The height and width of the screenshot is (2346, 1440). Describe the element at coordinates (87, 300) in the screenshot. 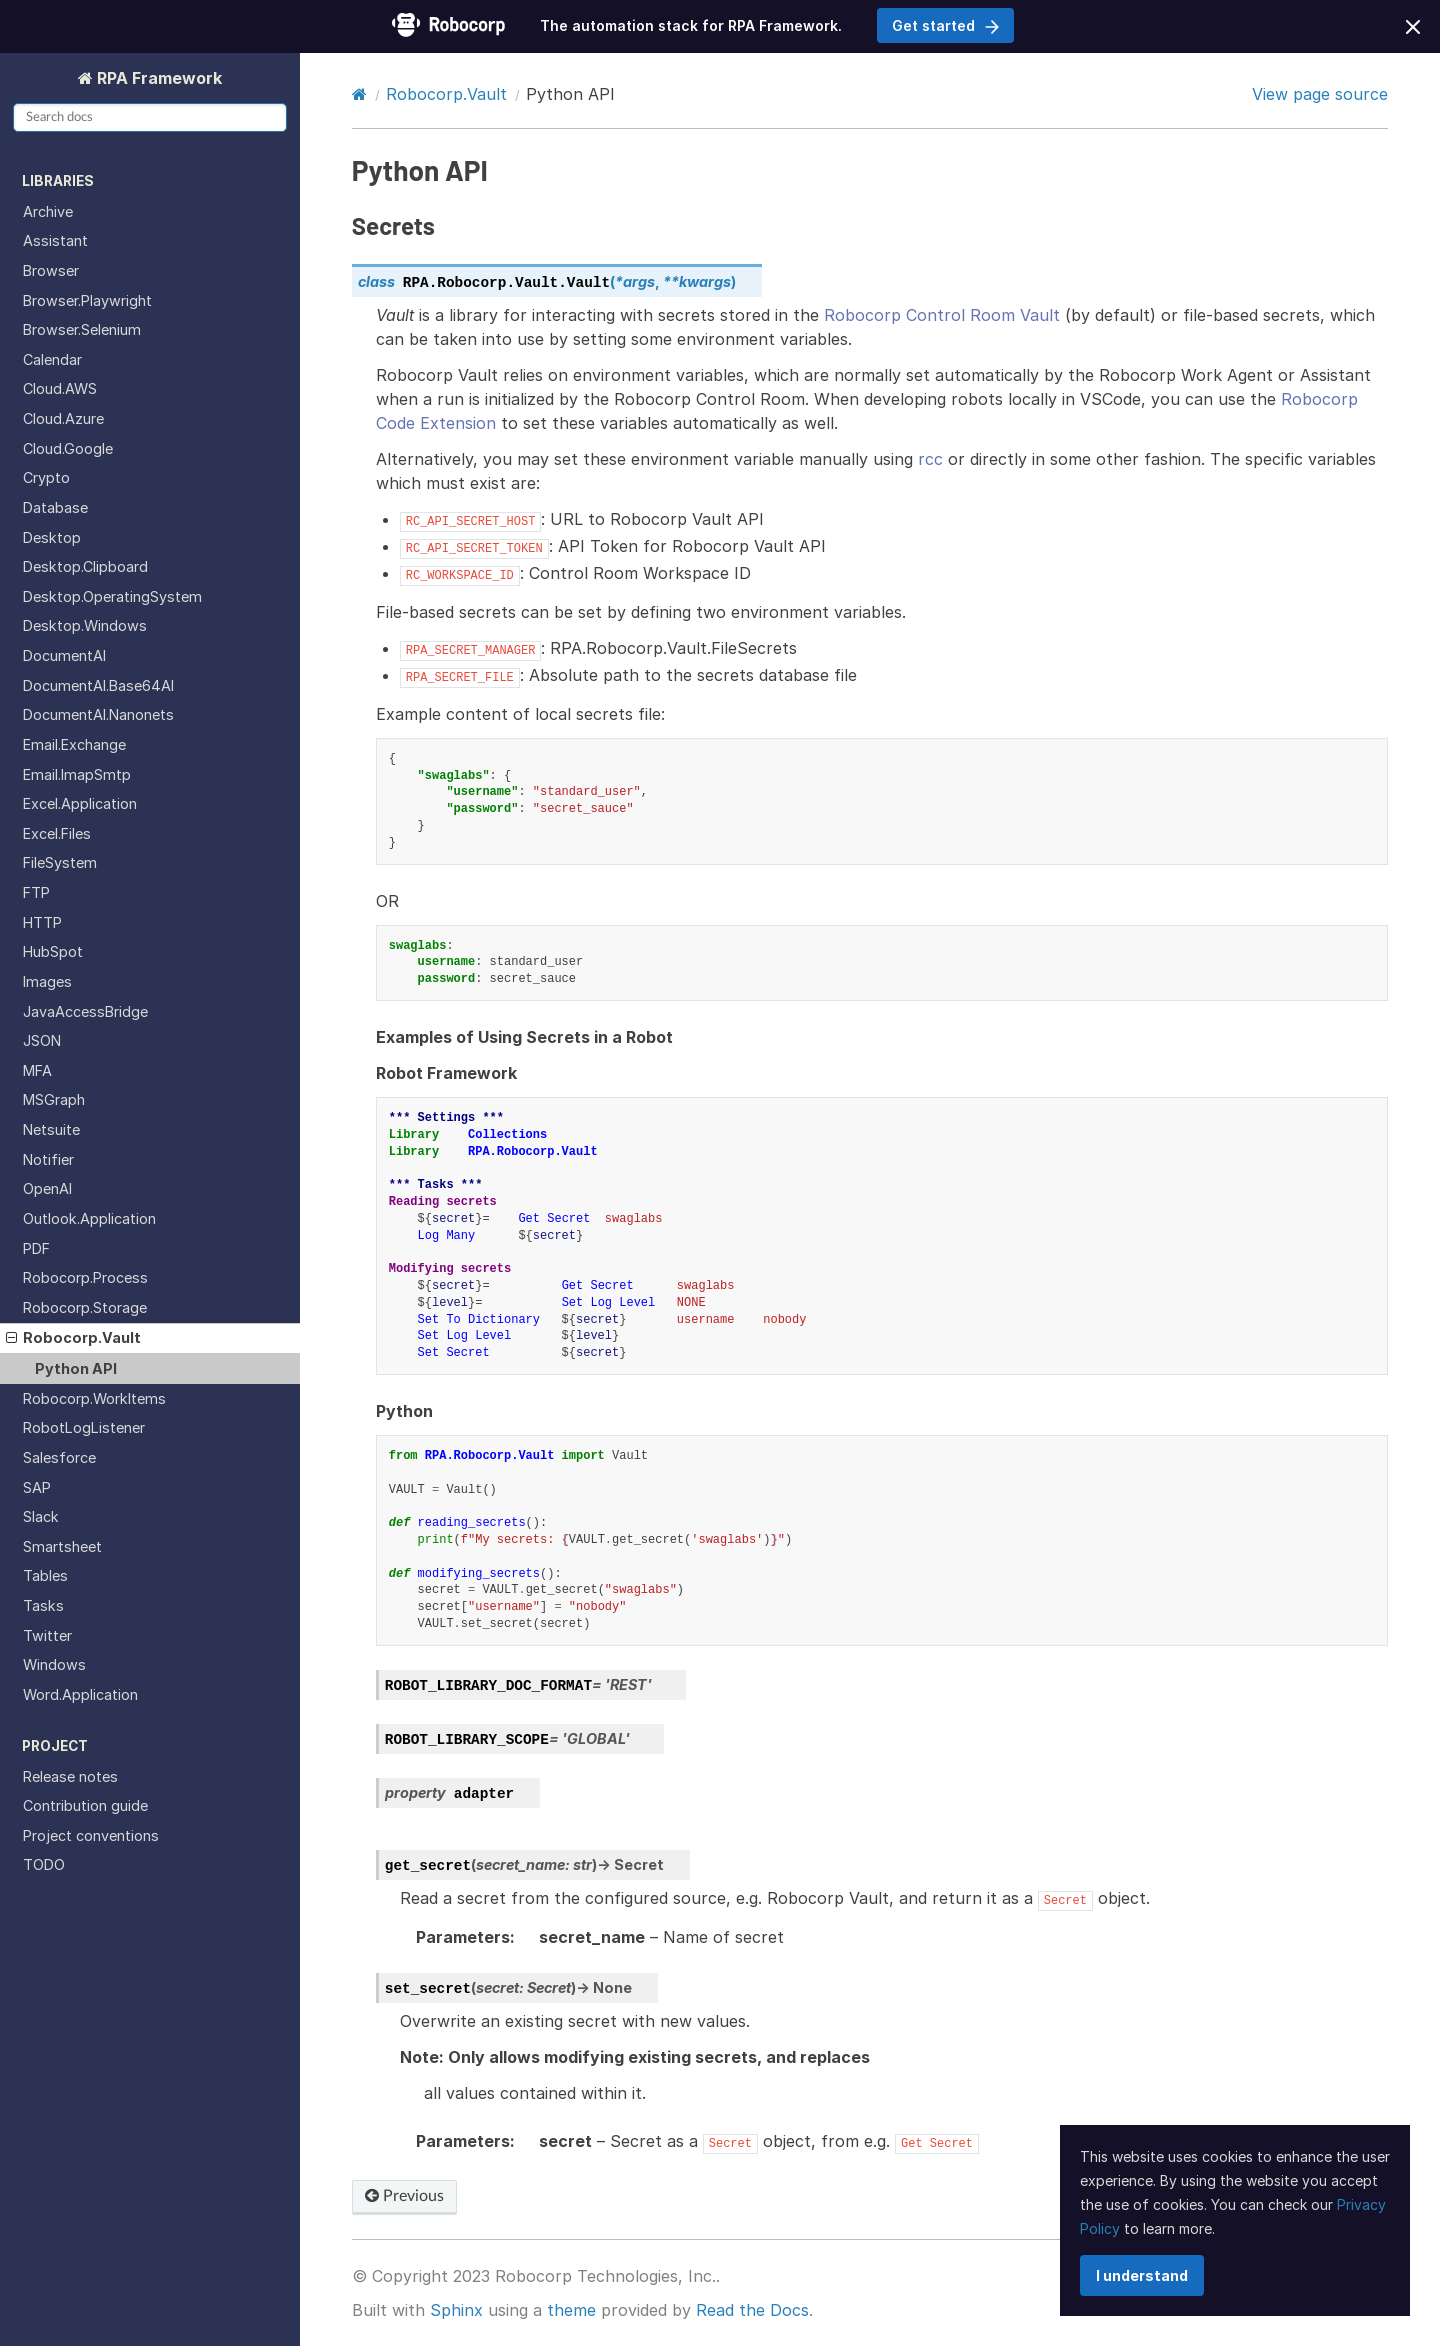

I see `Browser.Playwright` at that location.